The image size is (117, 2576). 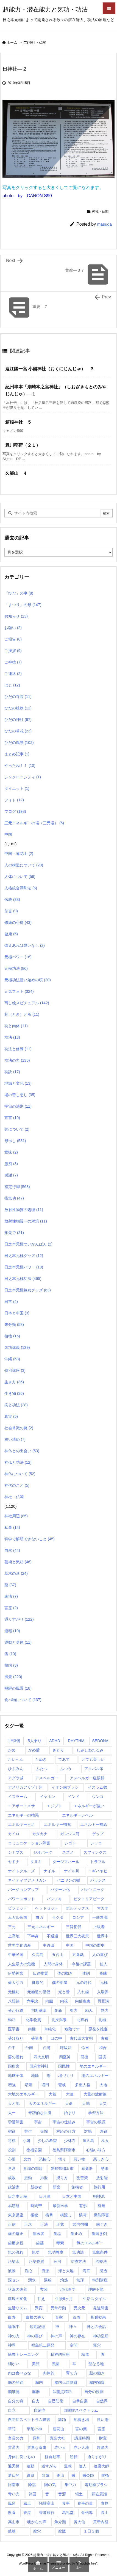 What do you see at coordinates (14, 2466) in the screenshot?
I see `通天橋 [通天橋 (1個の項目)]` at bounding box center [14, 2466].